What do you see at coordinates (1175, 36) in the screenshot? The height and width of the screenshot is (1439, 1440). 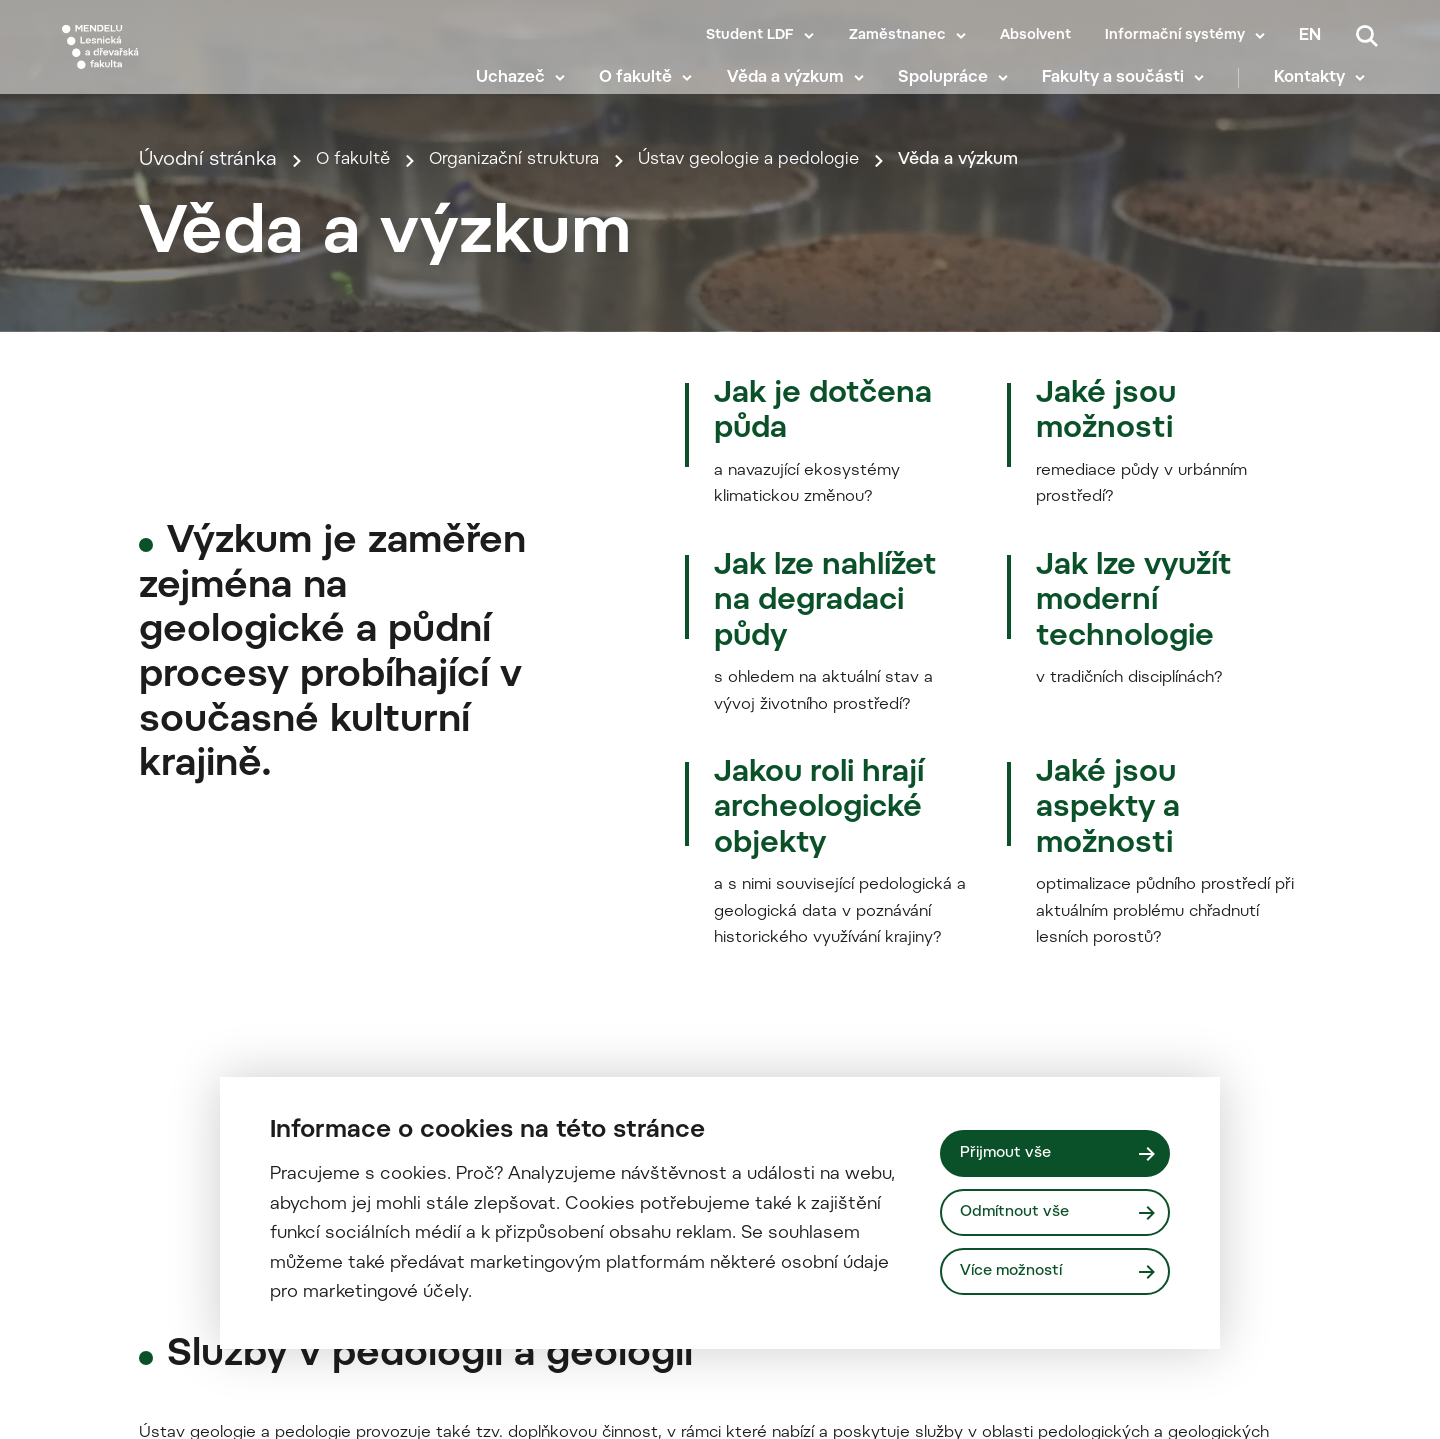 I see `Informační systémy` at bounding box center [1175, 36].